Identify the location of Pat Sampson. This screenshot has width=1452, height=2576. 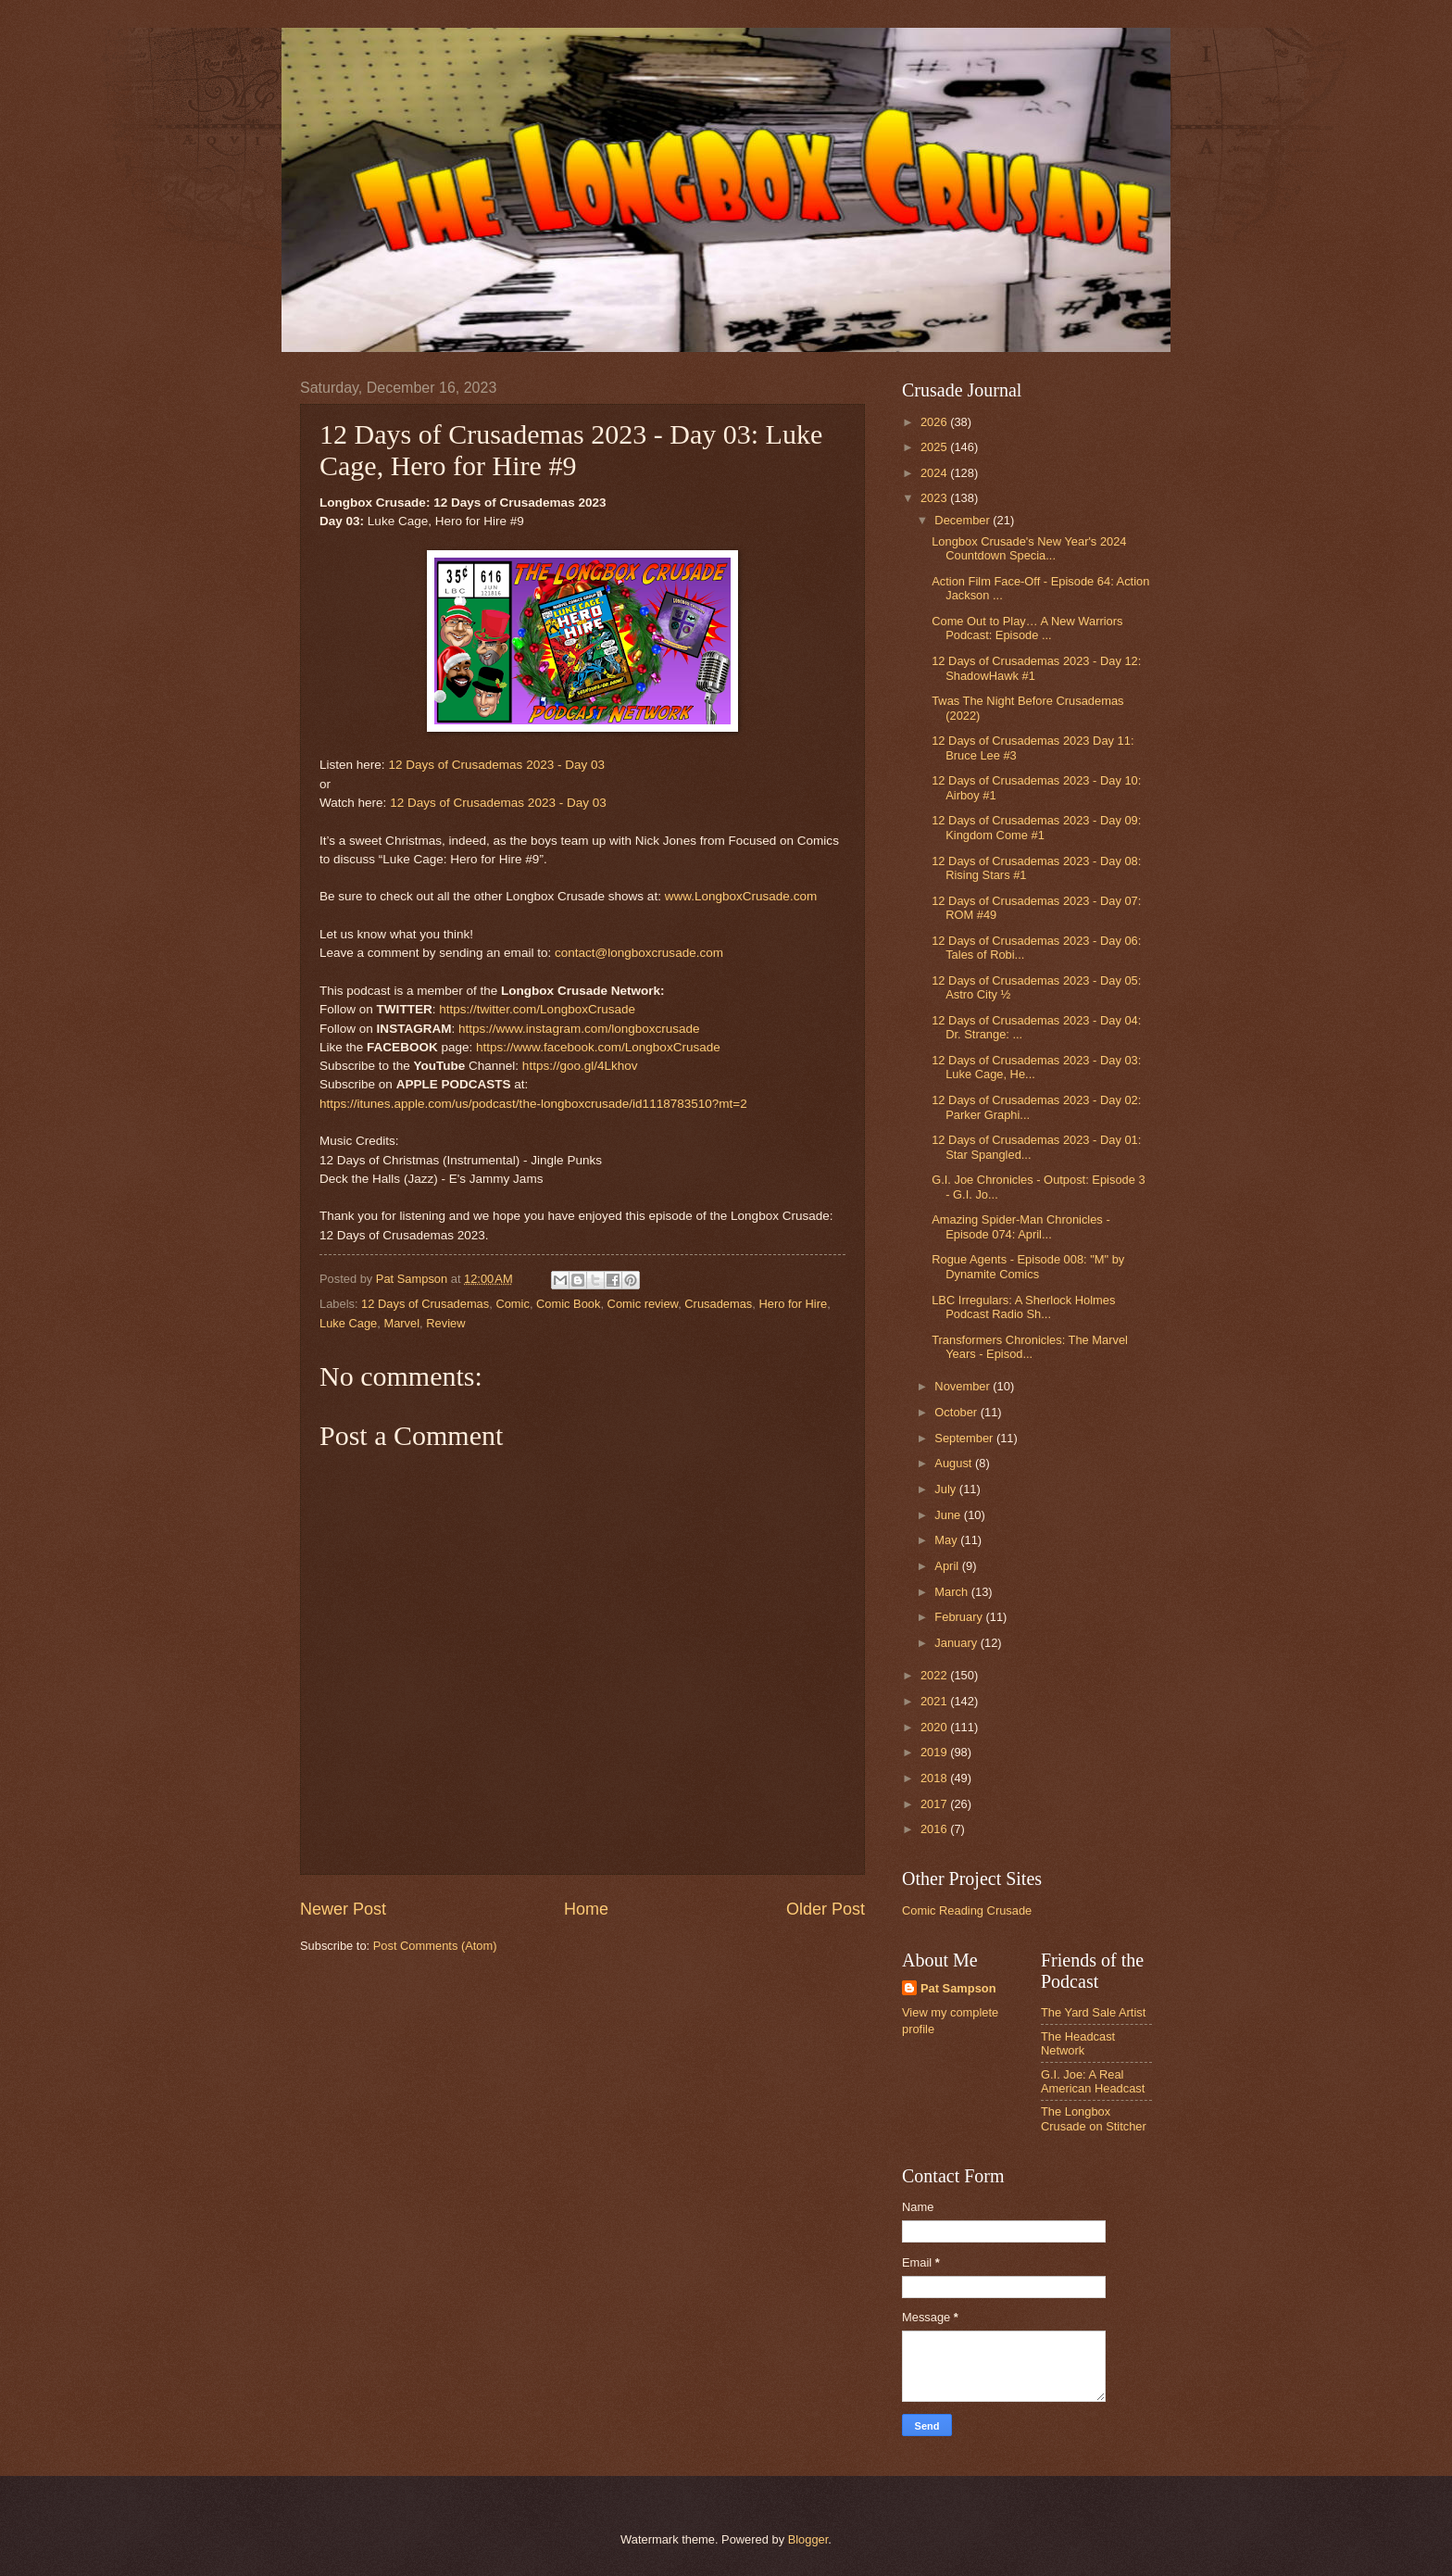
(958, 1988).